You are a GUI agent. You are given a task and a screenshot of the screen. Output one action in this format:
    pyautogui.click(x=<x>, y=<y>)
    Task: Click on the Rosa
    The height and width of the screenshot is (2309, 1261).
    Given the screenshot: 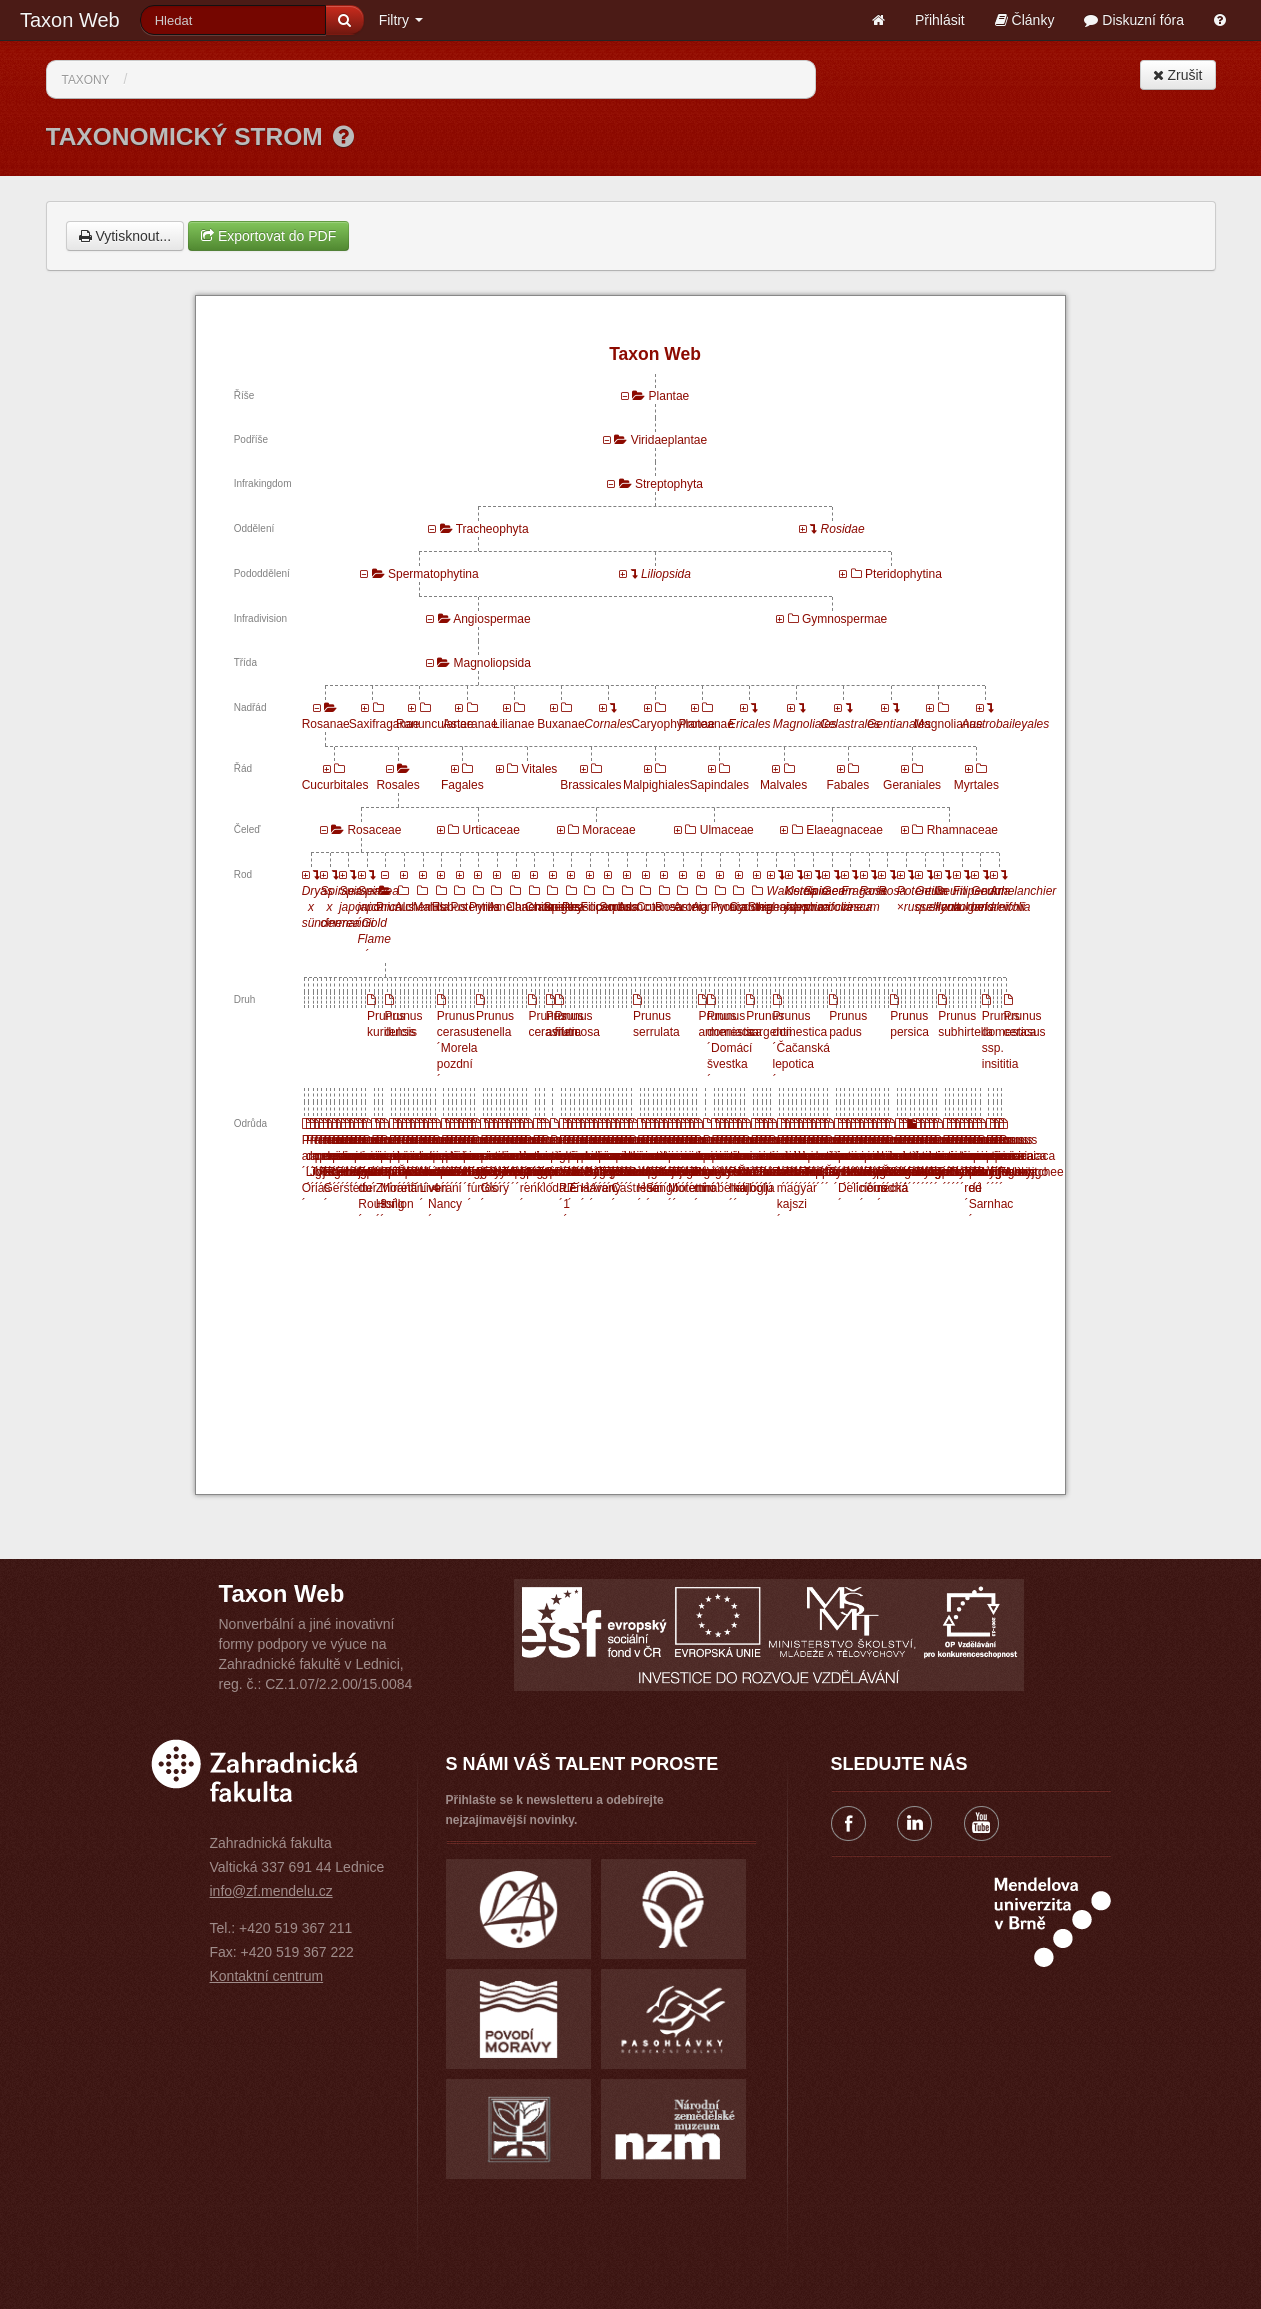 What is the action you would take?
    pyautogui.click(x=669, y=907)
    